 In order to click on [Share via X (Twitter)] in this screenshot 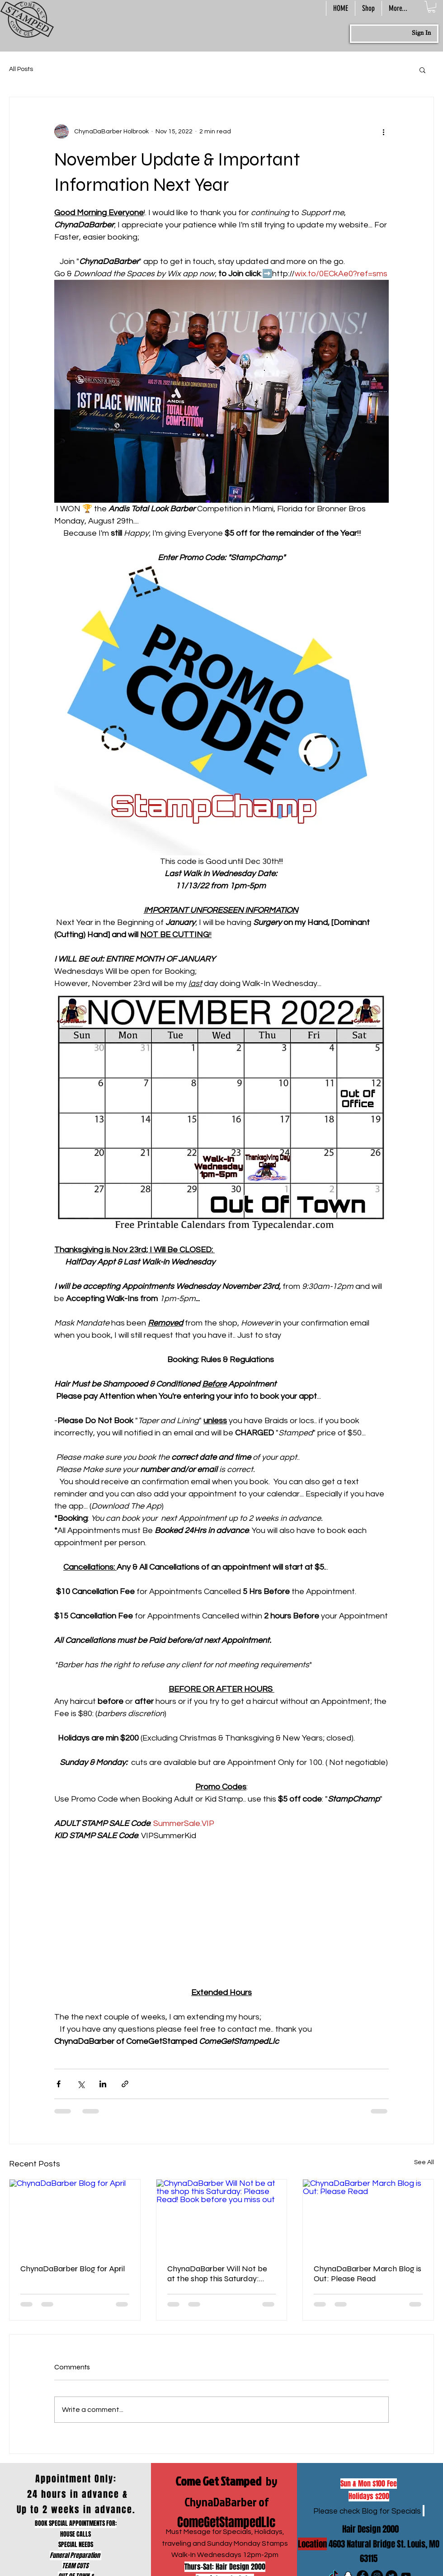, I will do `click(80, 2084)`.